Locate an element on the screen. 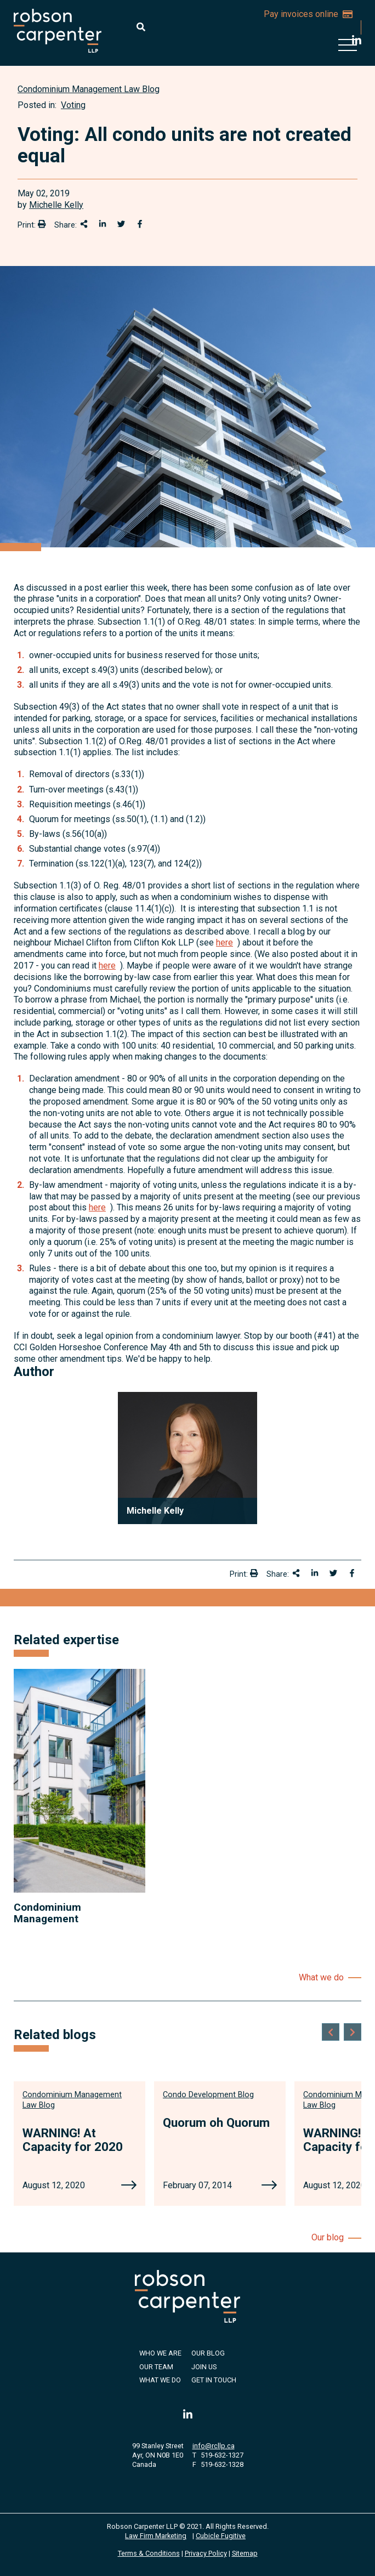 The image size is (375, 2576). [Quorum oh Quorum] is located at coordinates (269, 2186).